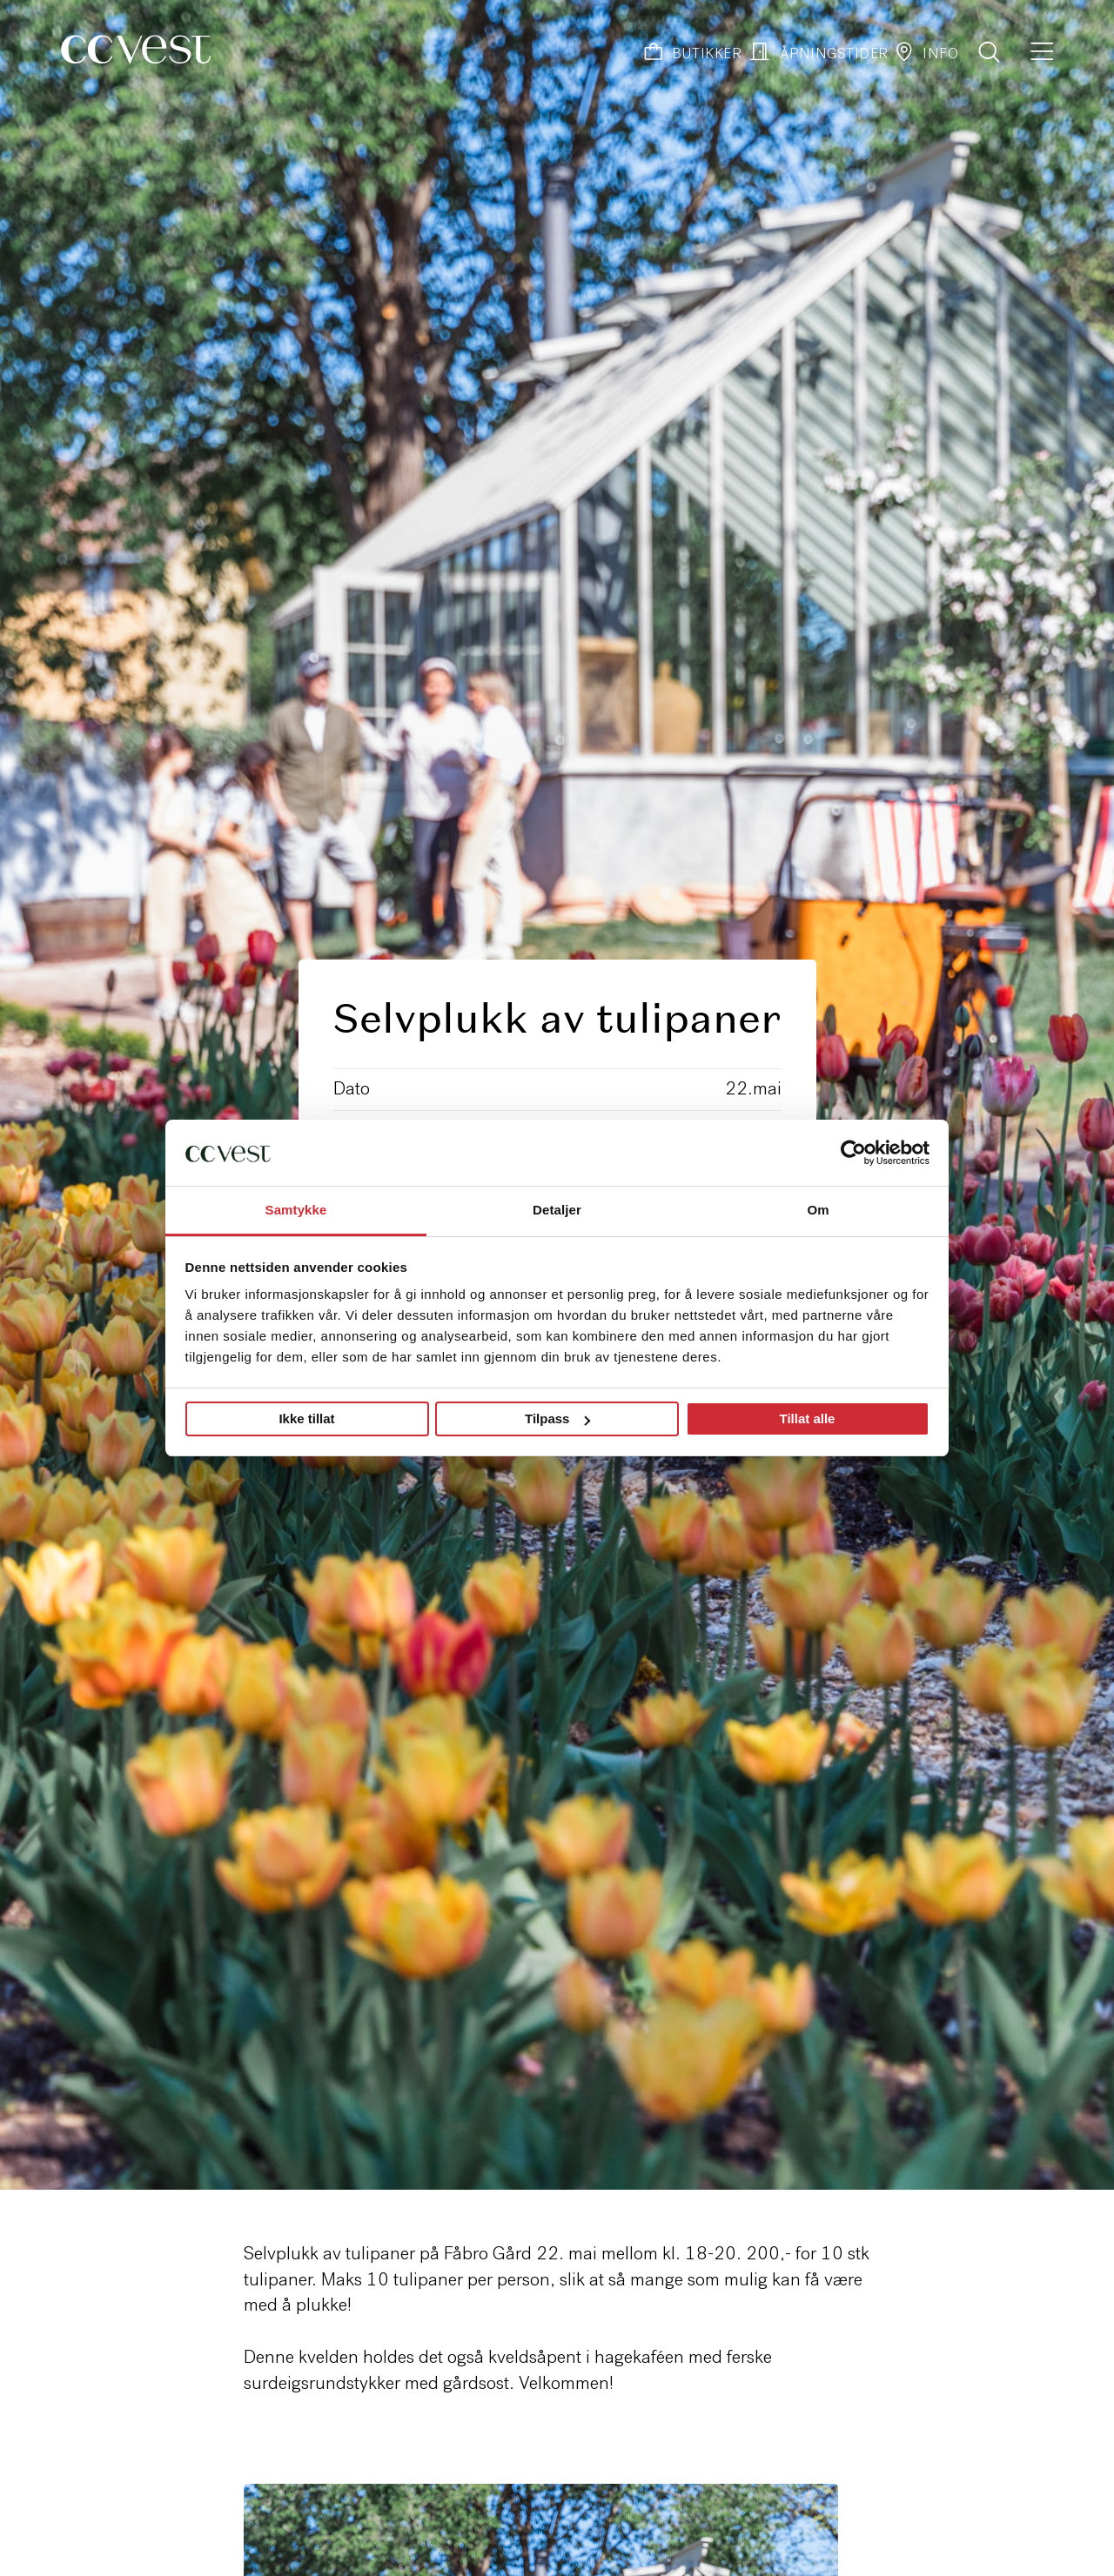  What do you see at coordinates (853, 1153) in the screenshot?
I see `[Cookiebot by Usercentrics - opens in a new window]` at bounding box center [853, 1153].